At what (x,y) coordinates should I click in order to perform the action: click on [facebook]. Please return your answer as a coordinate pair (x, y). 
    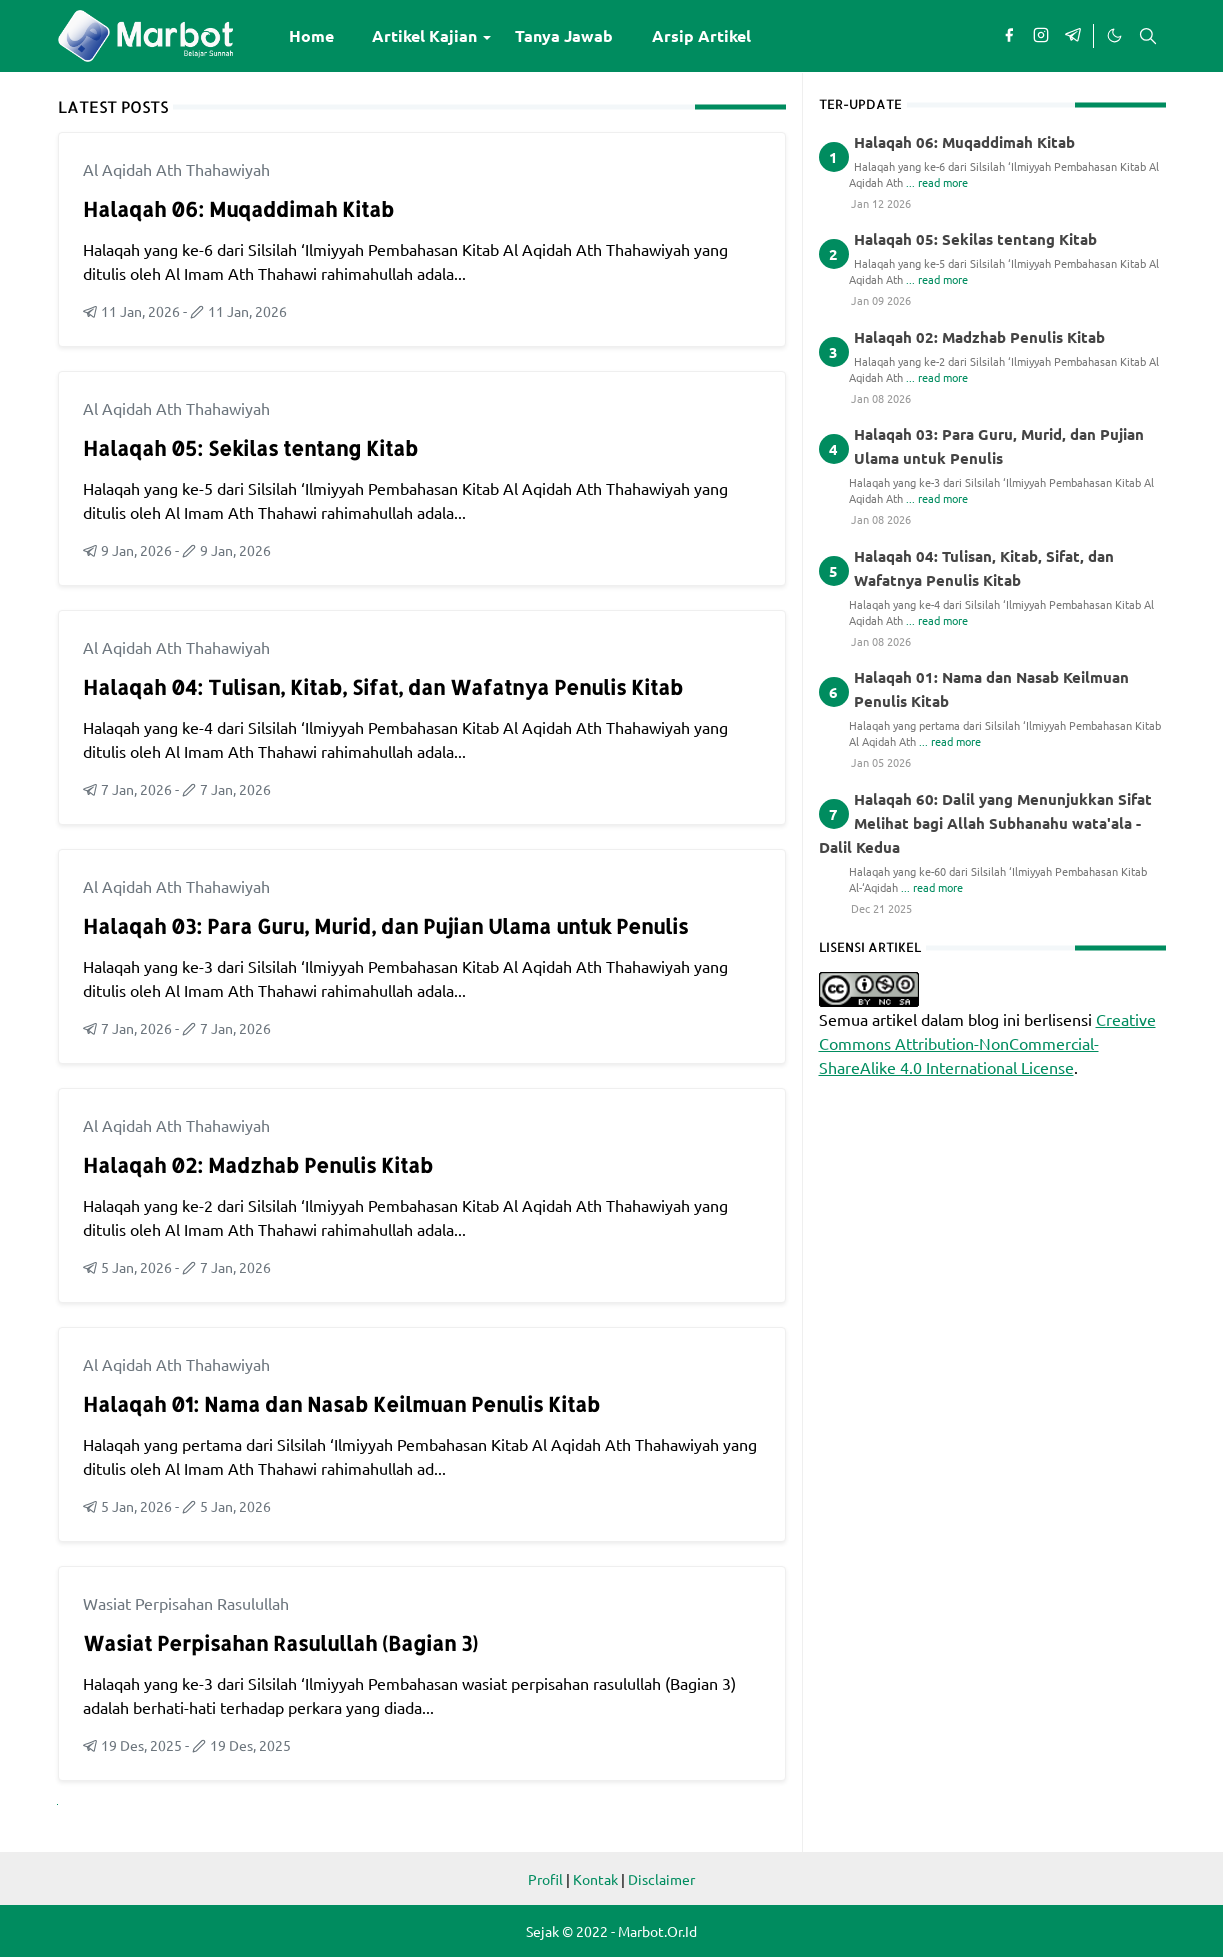
    Looking at the image, I should click on (1009, 36).